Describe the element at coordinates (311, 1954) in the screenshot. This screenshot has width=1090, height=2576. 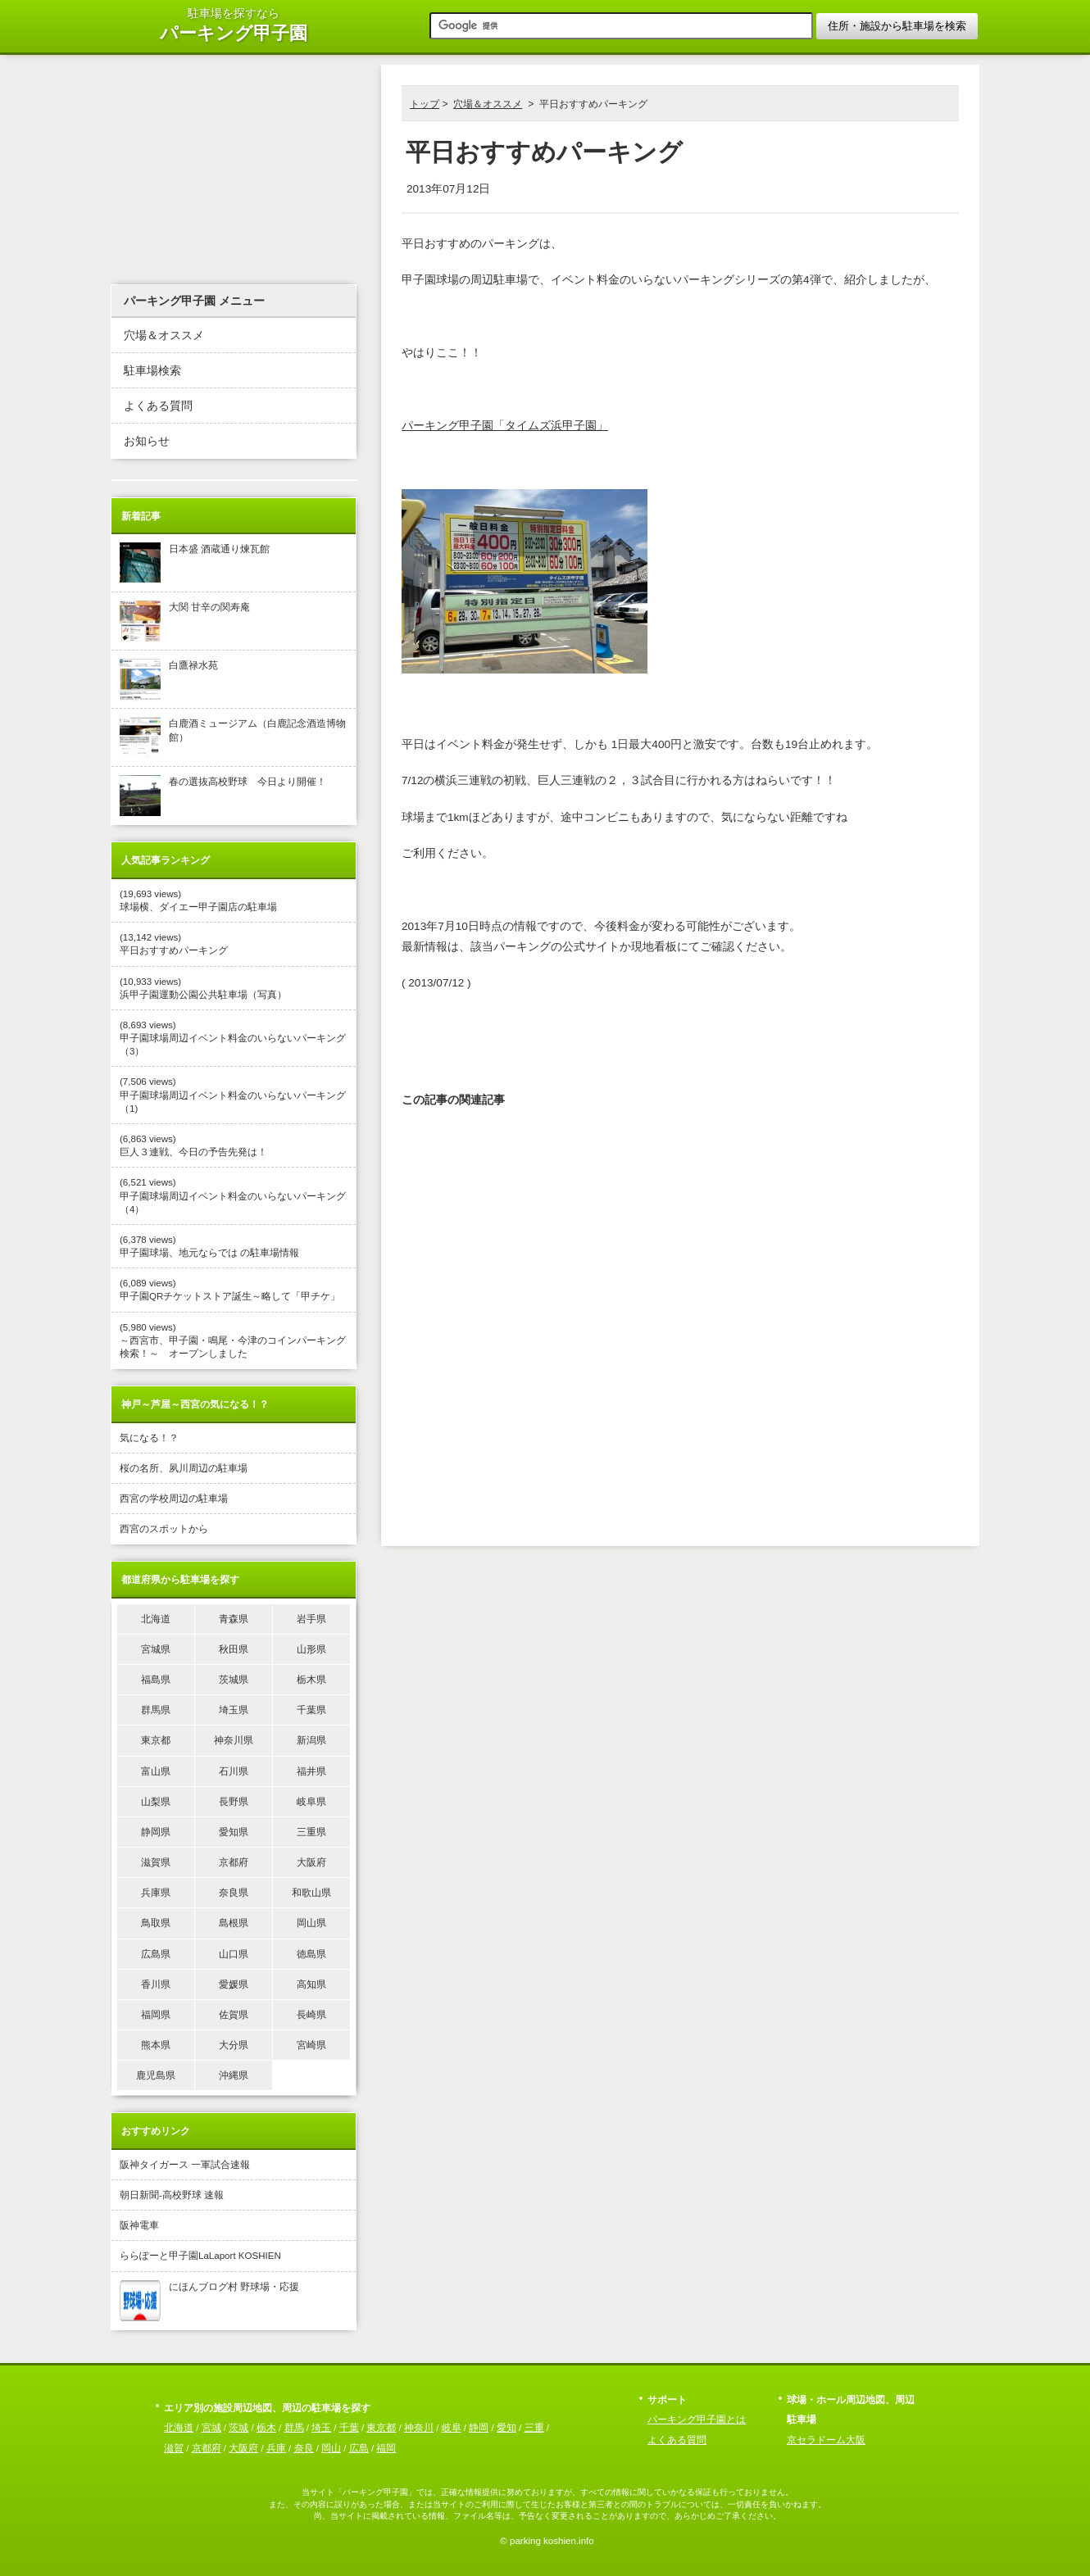
I see `徳島県` at that location.